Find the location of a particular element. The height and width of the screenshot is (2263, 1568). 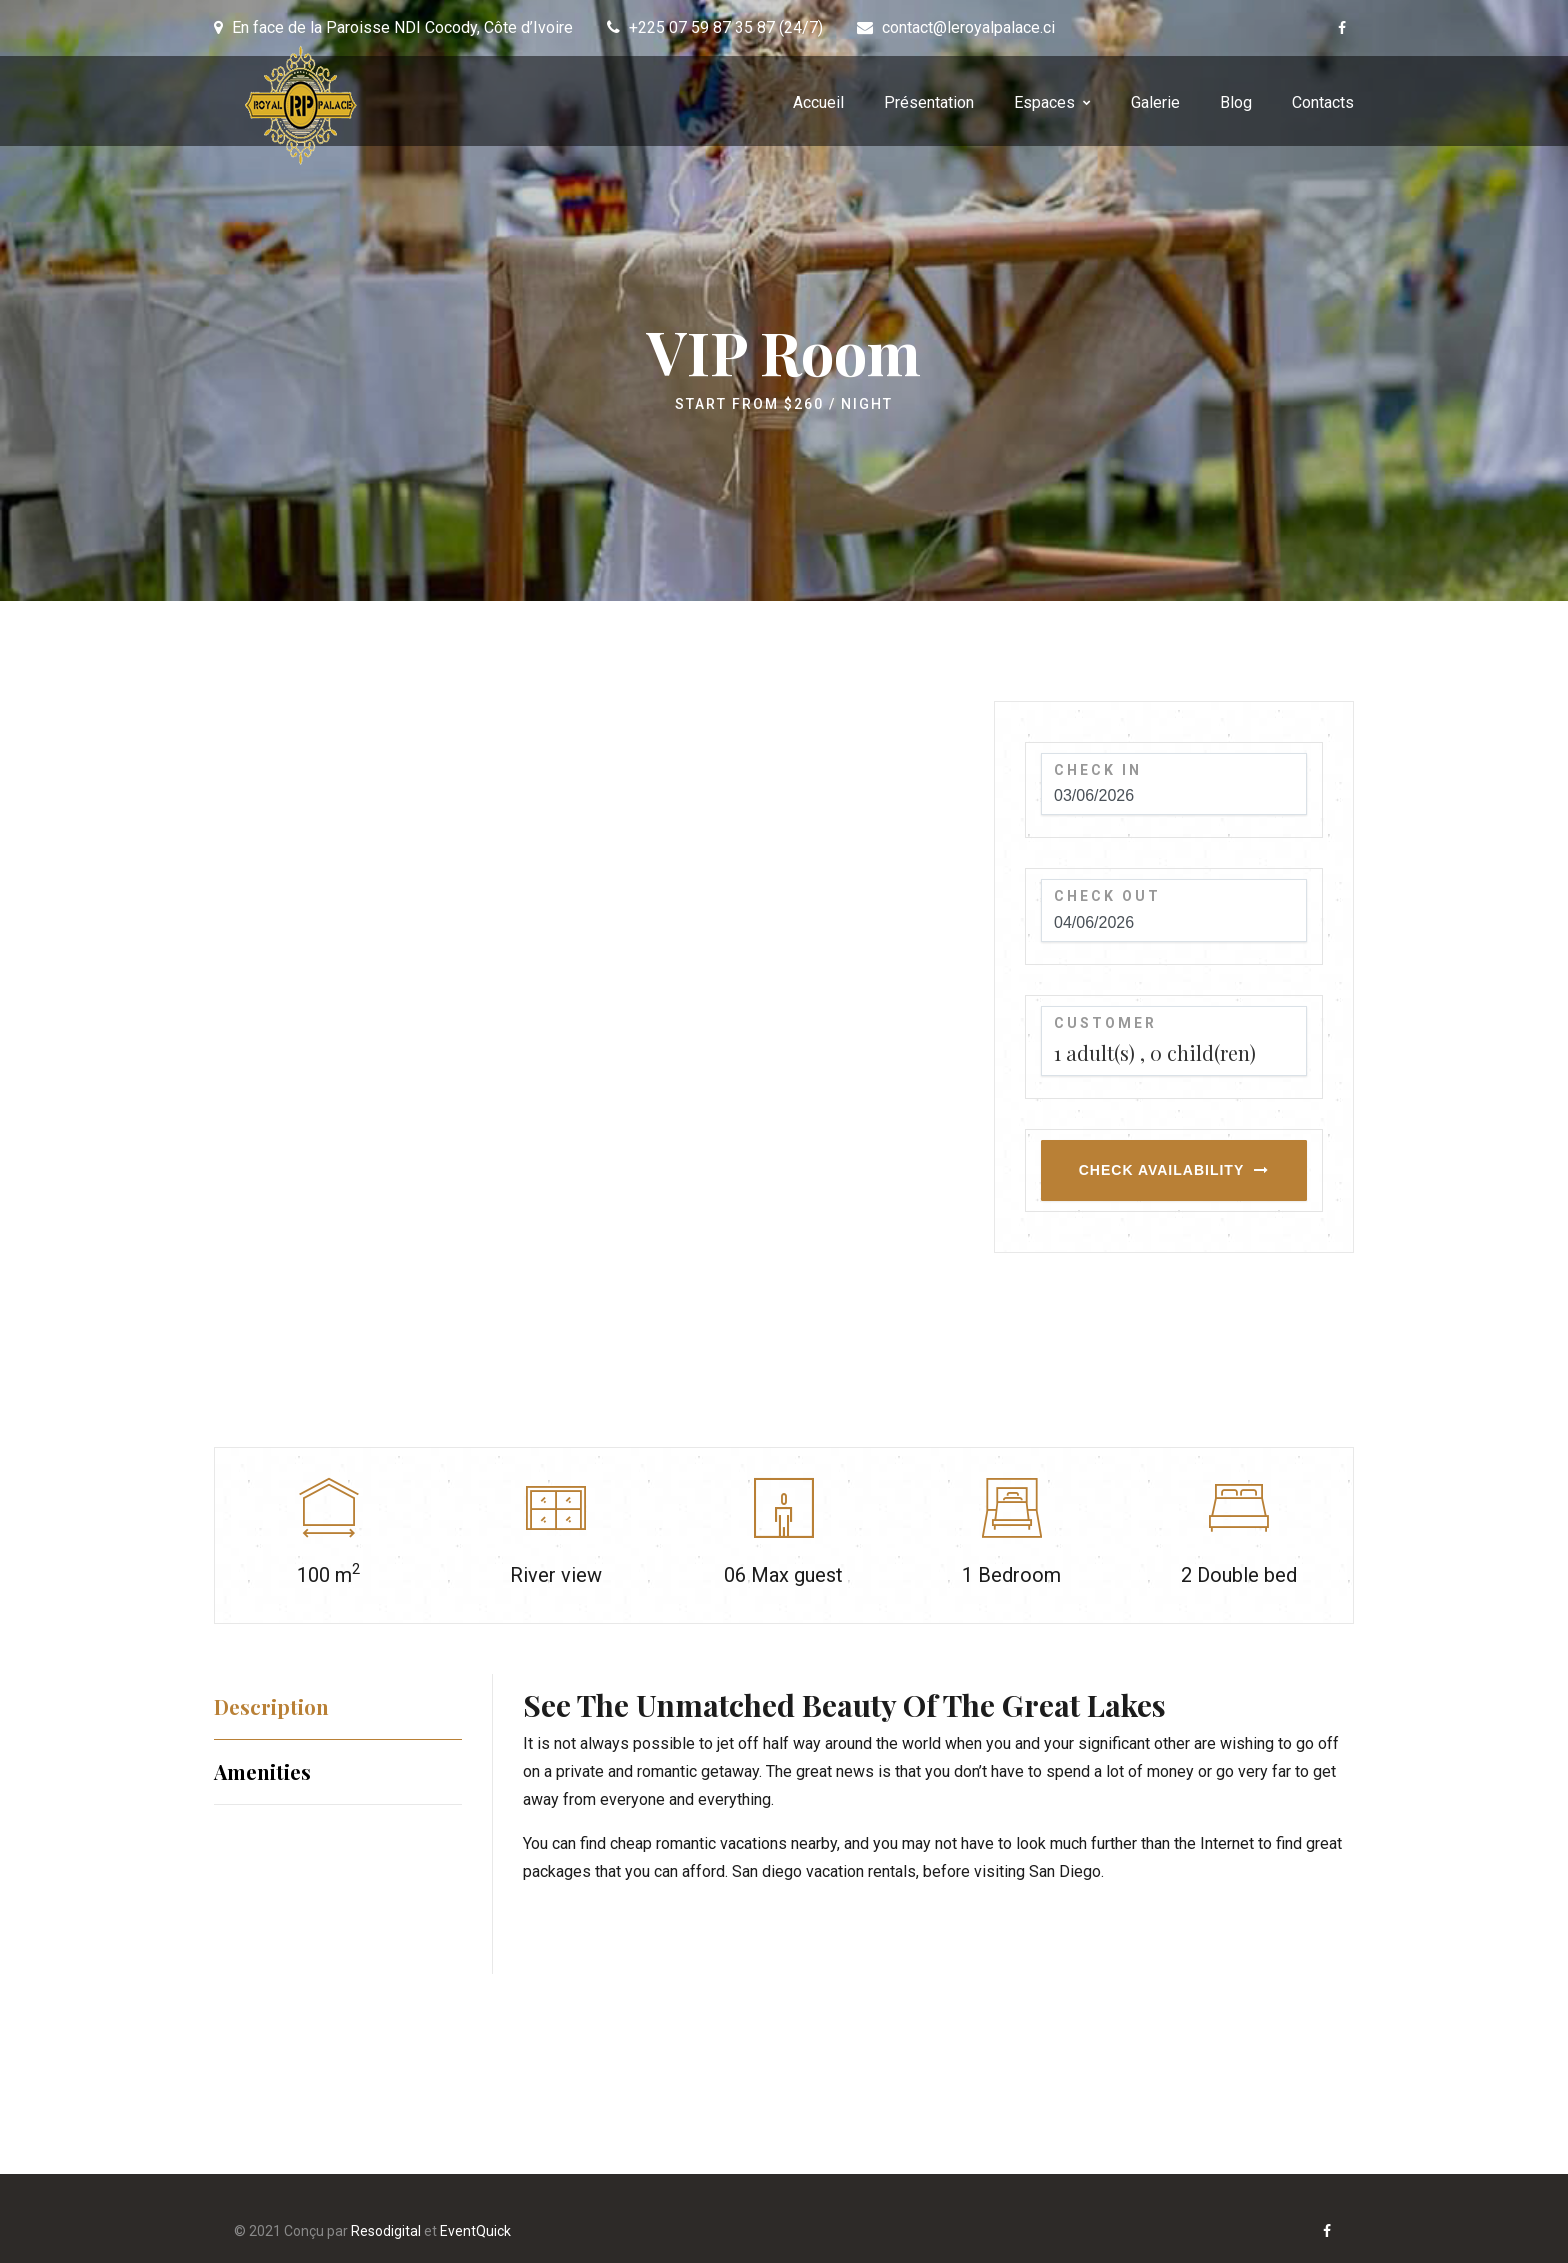

Présentation is located at coordinates (929, 102).